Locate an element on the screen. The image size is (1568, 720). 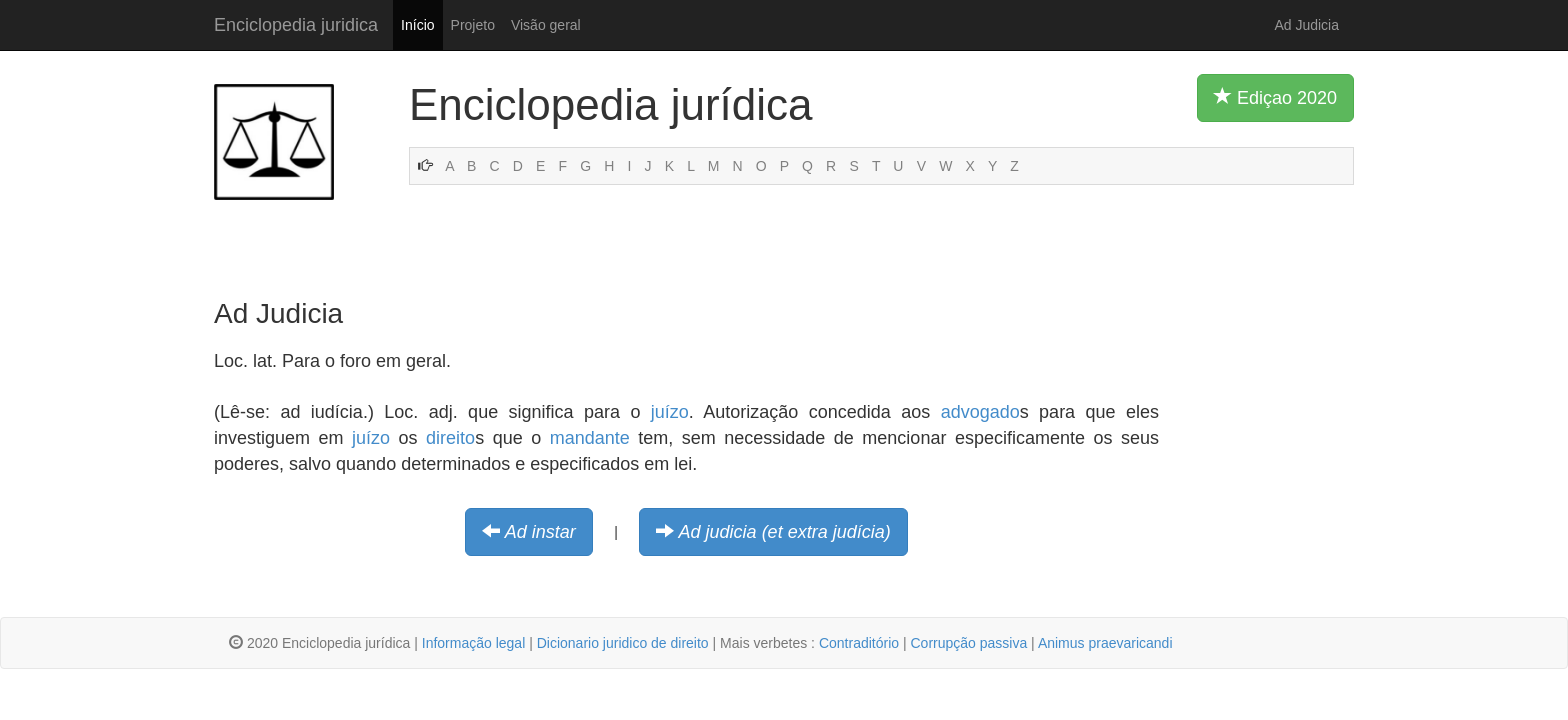
Enciclopedia juridica is located at coordinates (296, 25).